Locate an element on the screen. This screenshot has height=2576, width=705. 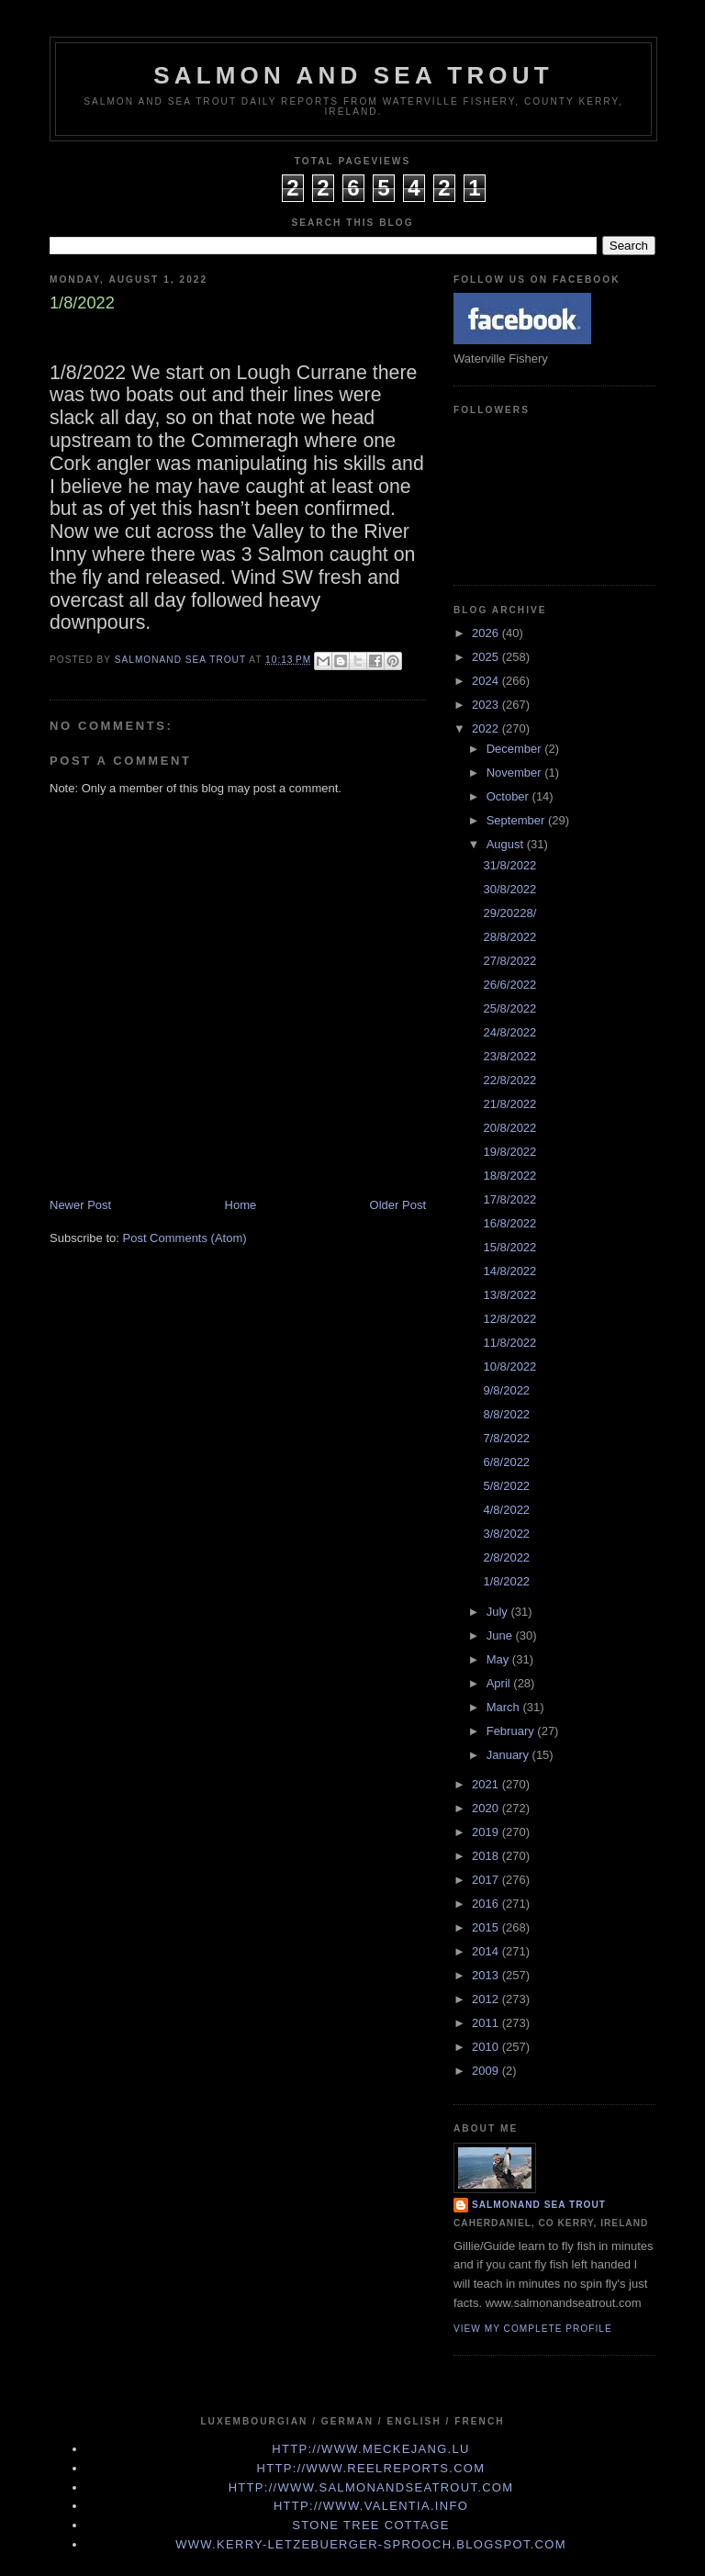
View my complete profile is located at coordinates (532, 2329).